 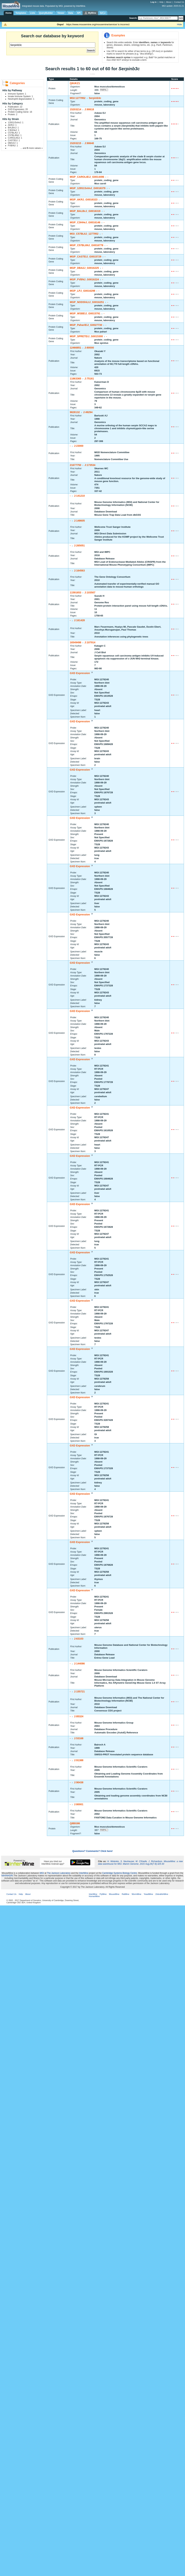 What do you see at coordinates (179, 2) in the screenshot?
I see `Contact Us` at bounding box center [179, 2].